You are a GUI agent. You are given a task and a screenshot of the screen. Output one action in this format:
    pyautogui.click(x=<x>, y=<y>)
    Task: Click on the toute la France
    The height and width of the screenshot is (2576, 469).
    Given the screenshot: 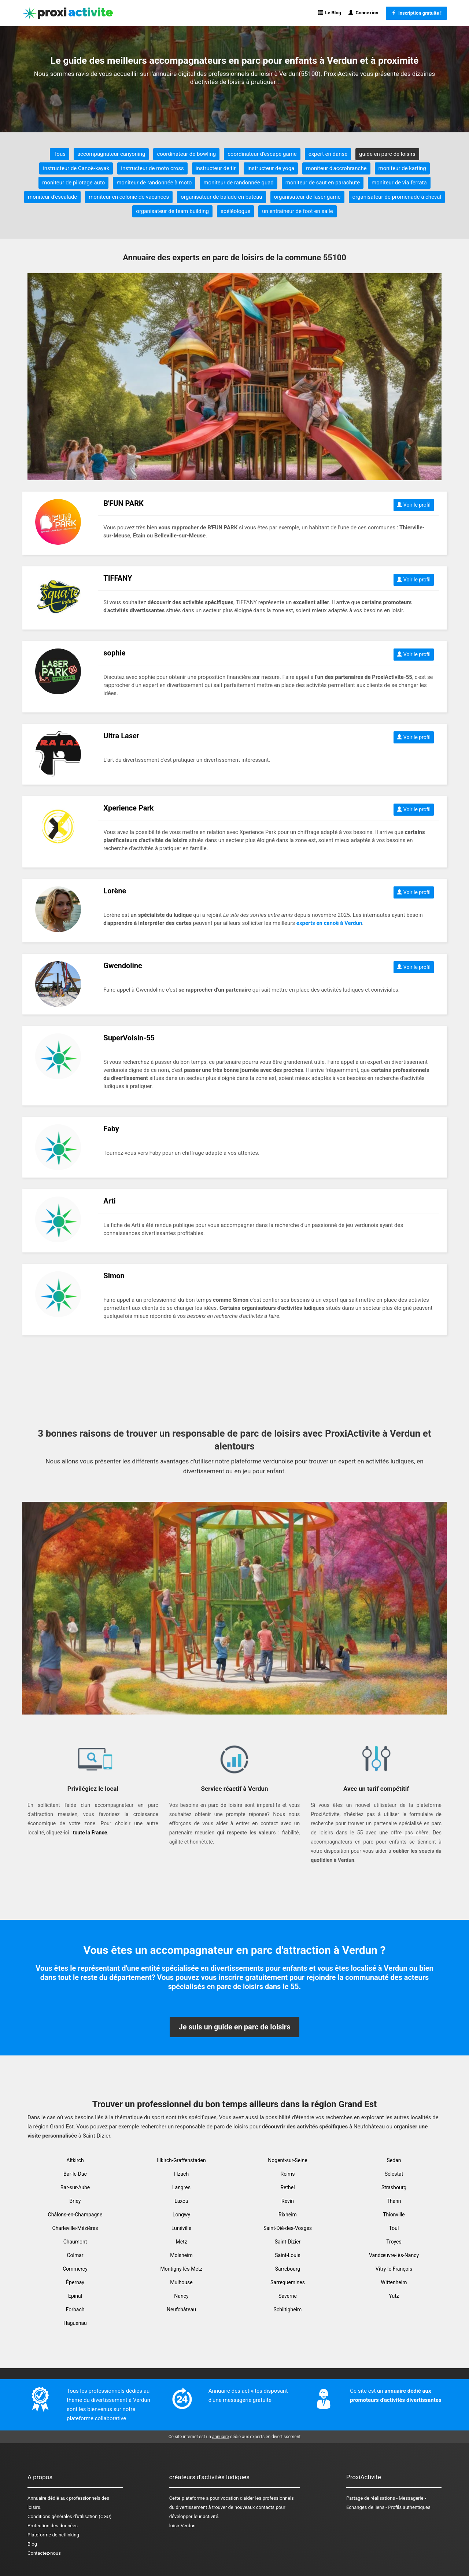 What is the action you would take?
    pyautogui.click(x=90, y=1832)
    